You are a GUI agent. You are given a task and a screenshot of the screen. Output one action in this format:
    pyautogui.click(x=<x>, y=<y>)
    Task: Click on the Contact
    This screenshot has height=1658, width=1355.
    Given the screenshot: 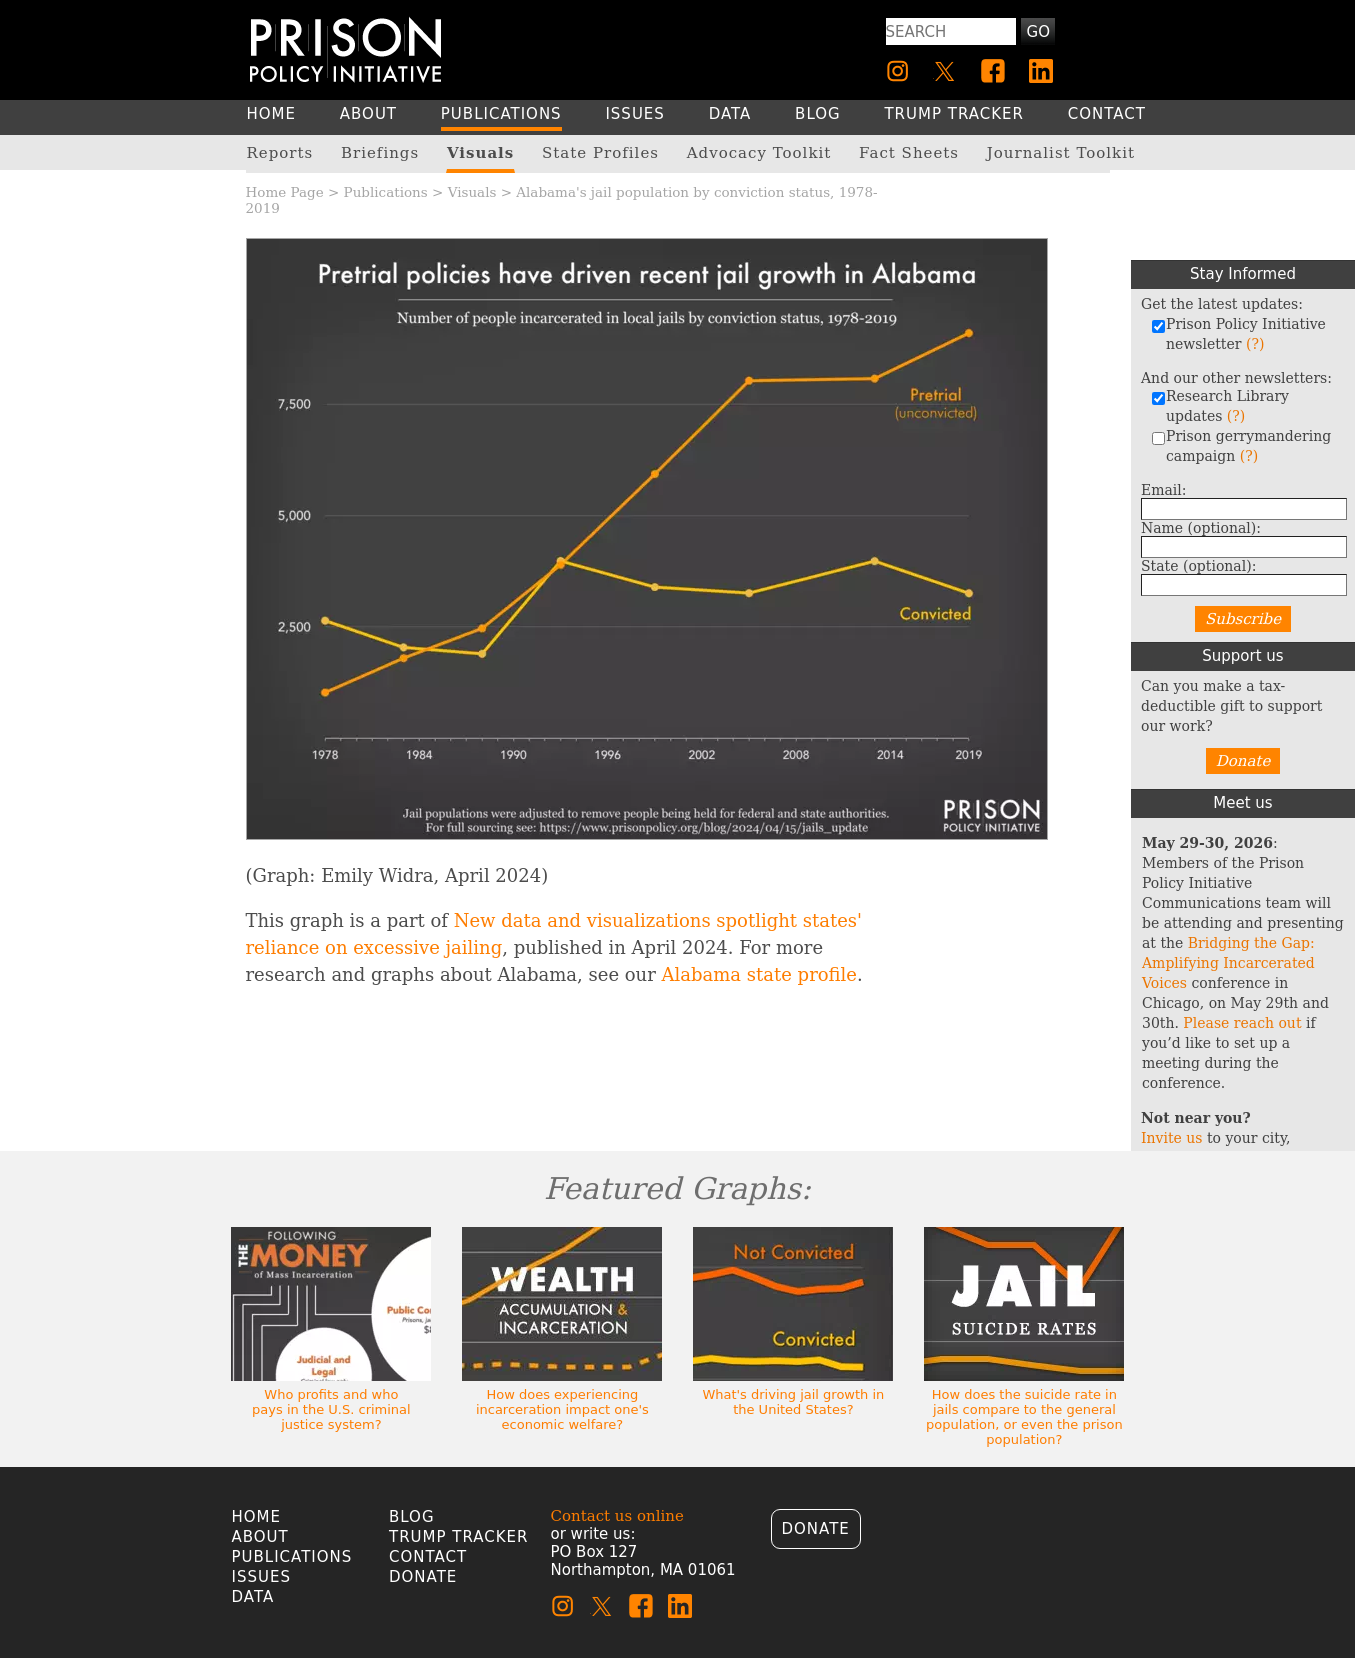 What is the action you would take?
    pyautogui.click(x=428, y=1557)
    